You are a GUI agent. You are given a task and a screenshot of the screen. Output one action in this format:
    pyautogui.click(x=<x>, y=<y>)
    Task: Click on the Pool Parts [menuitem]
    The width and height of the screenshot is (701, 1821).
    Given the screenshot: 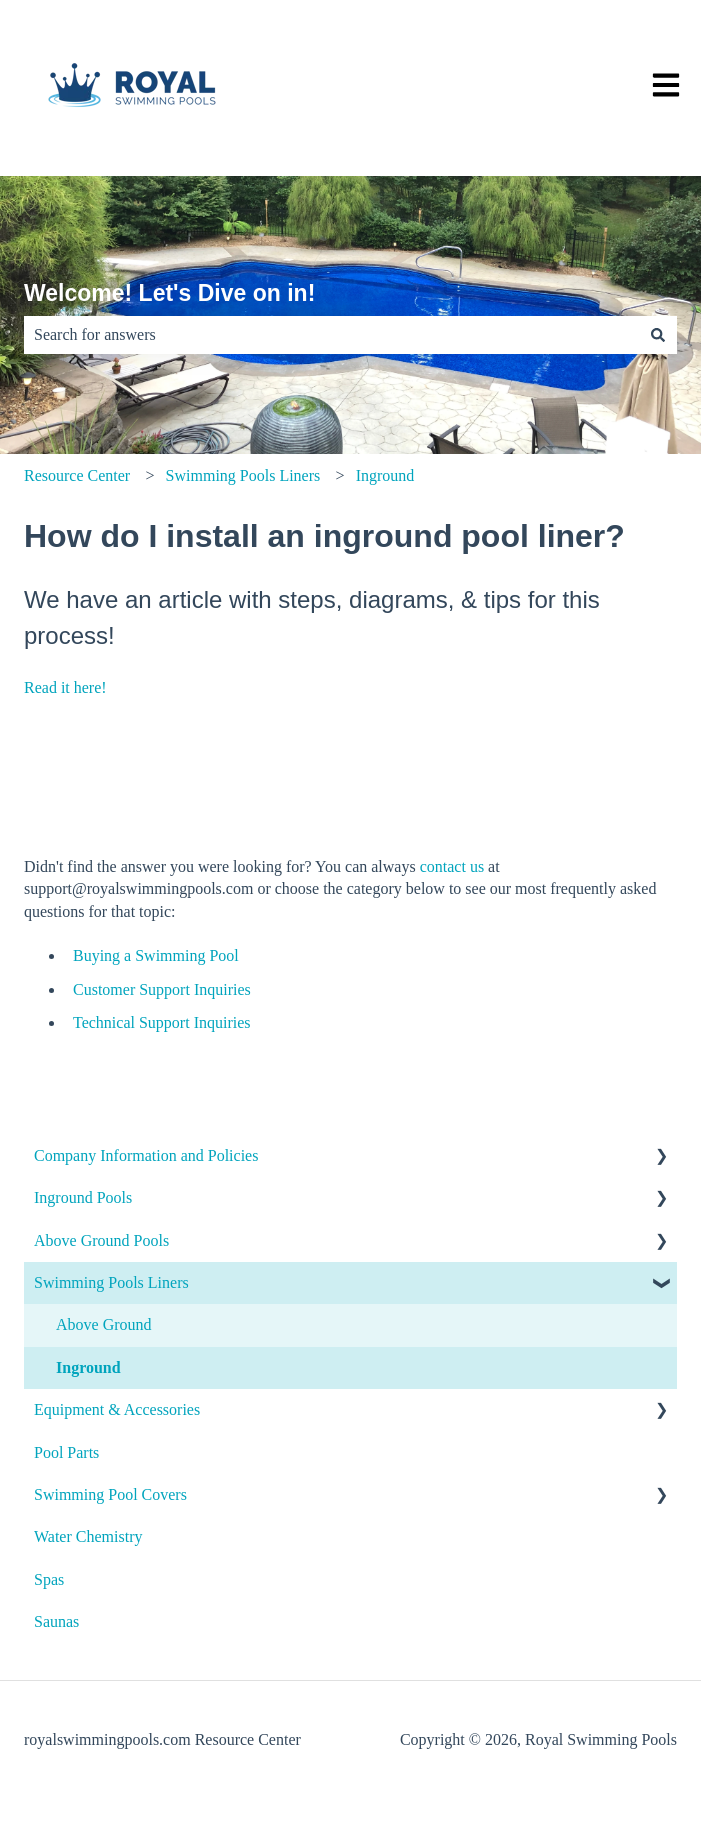 What is the action you would take?
    pyautogui.click(x=66, y=1452)
    